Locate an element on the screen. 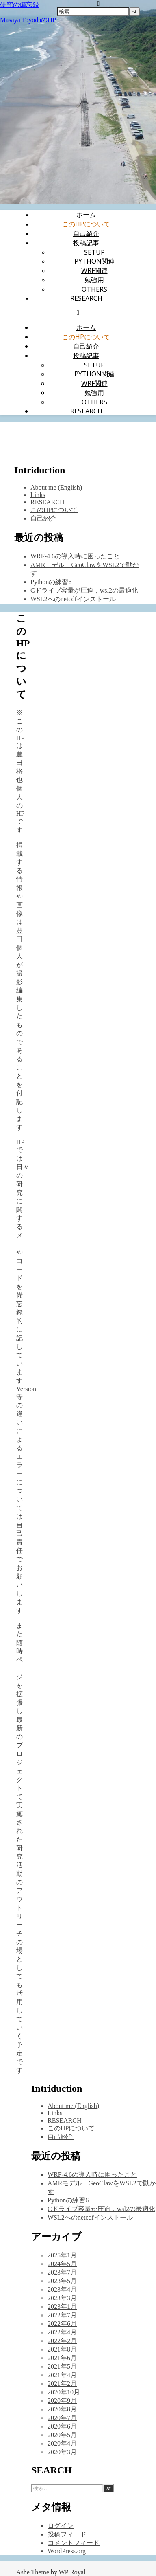 Image resolution: width=156 pixels, height=2576 pixels. 2021年8月 is located at coordinates (62, 2349).